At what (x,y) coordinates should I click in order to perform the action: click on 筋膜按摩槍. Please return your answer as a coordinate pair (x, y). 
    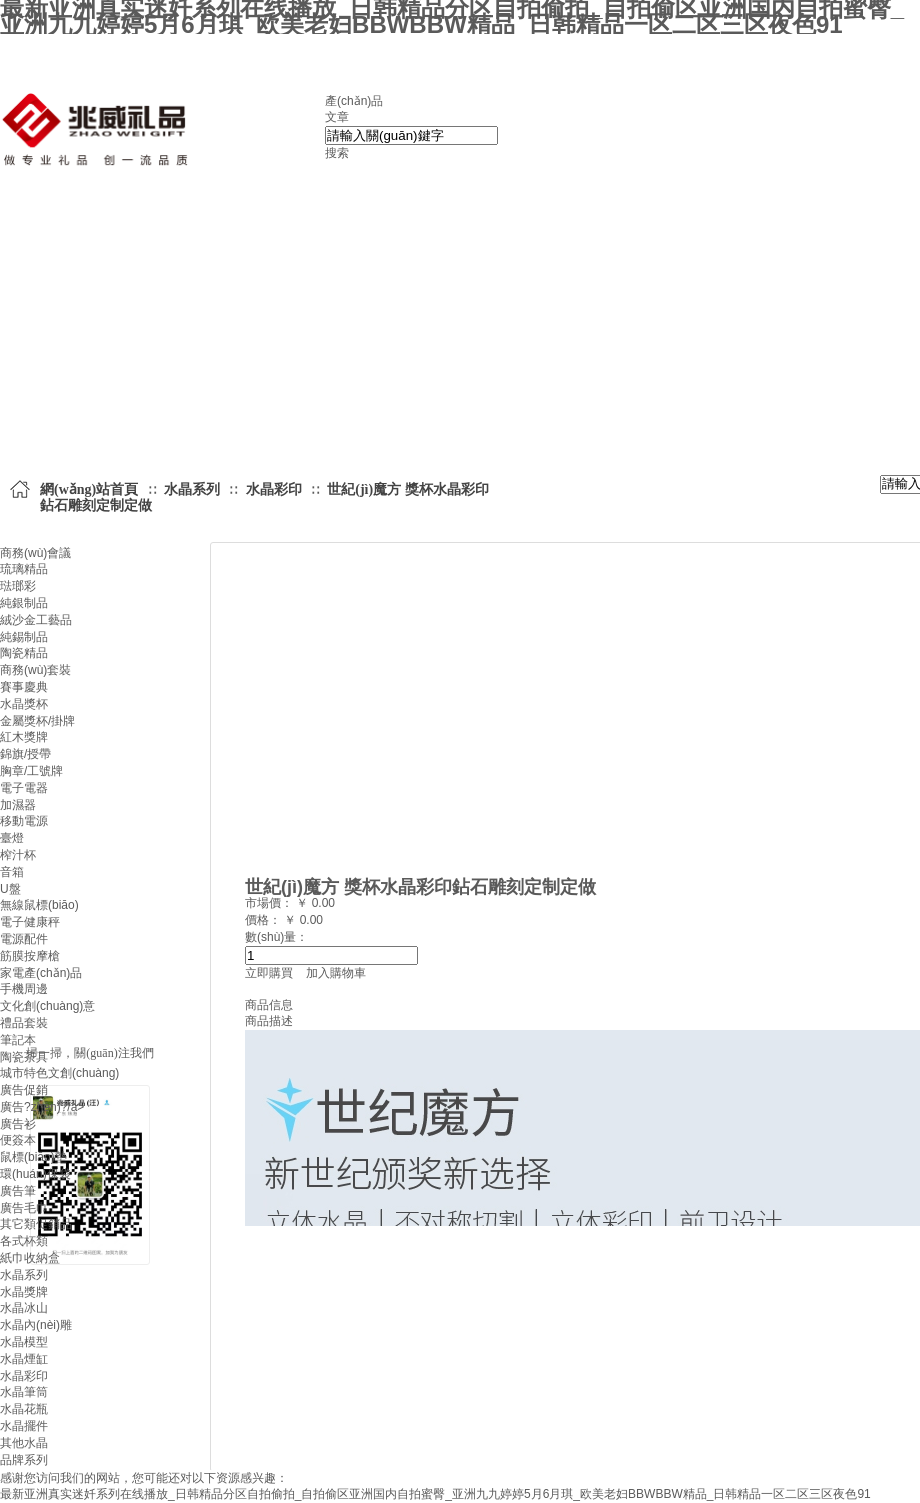
    Looking at the image, I should click on (30, 956).